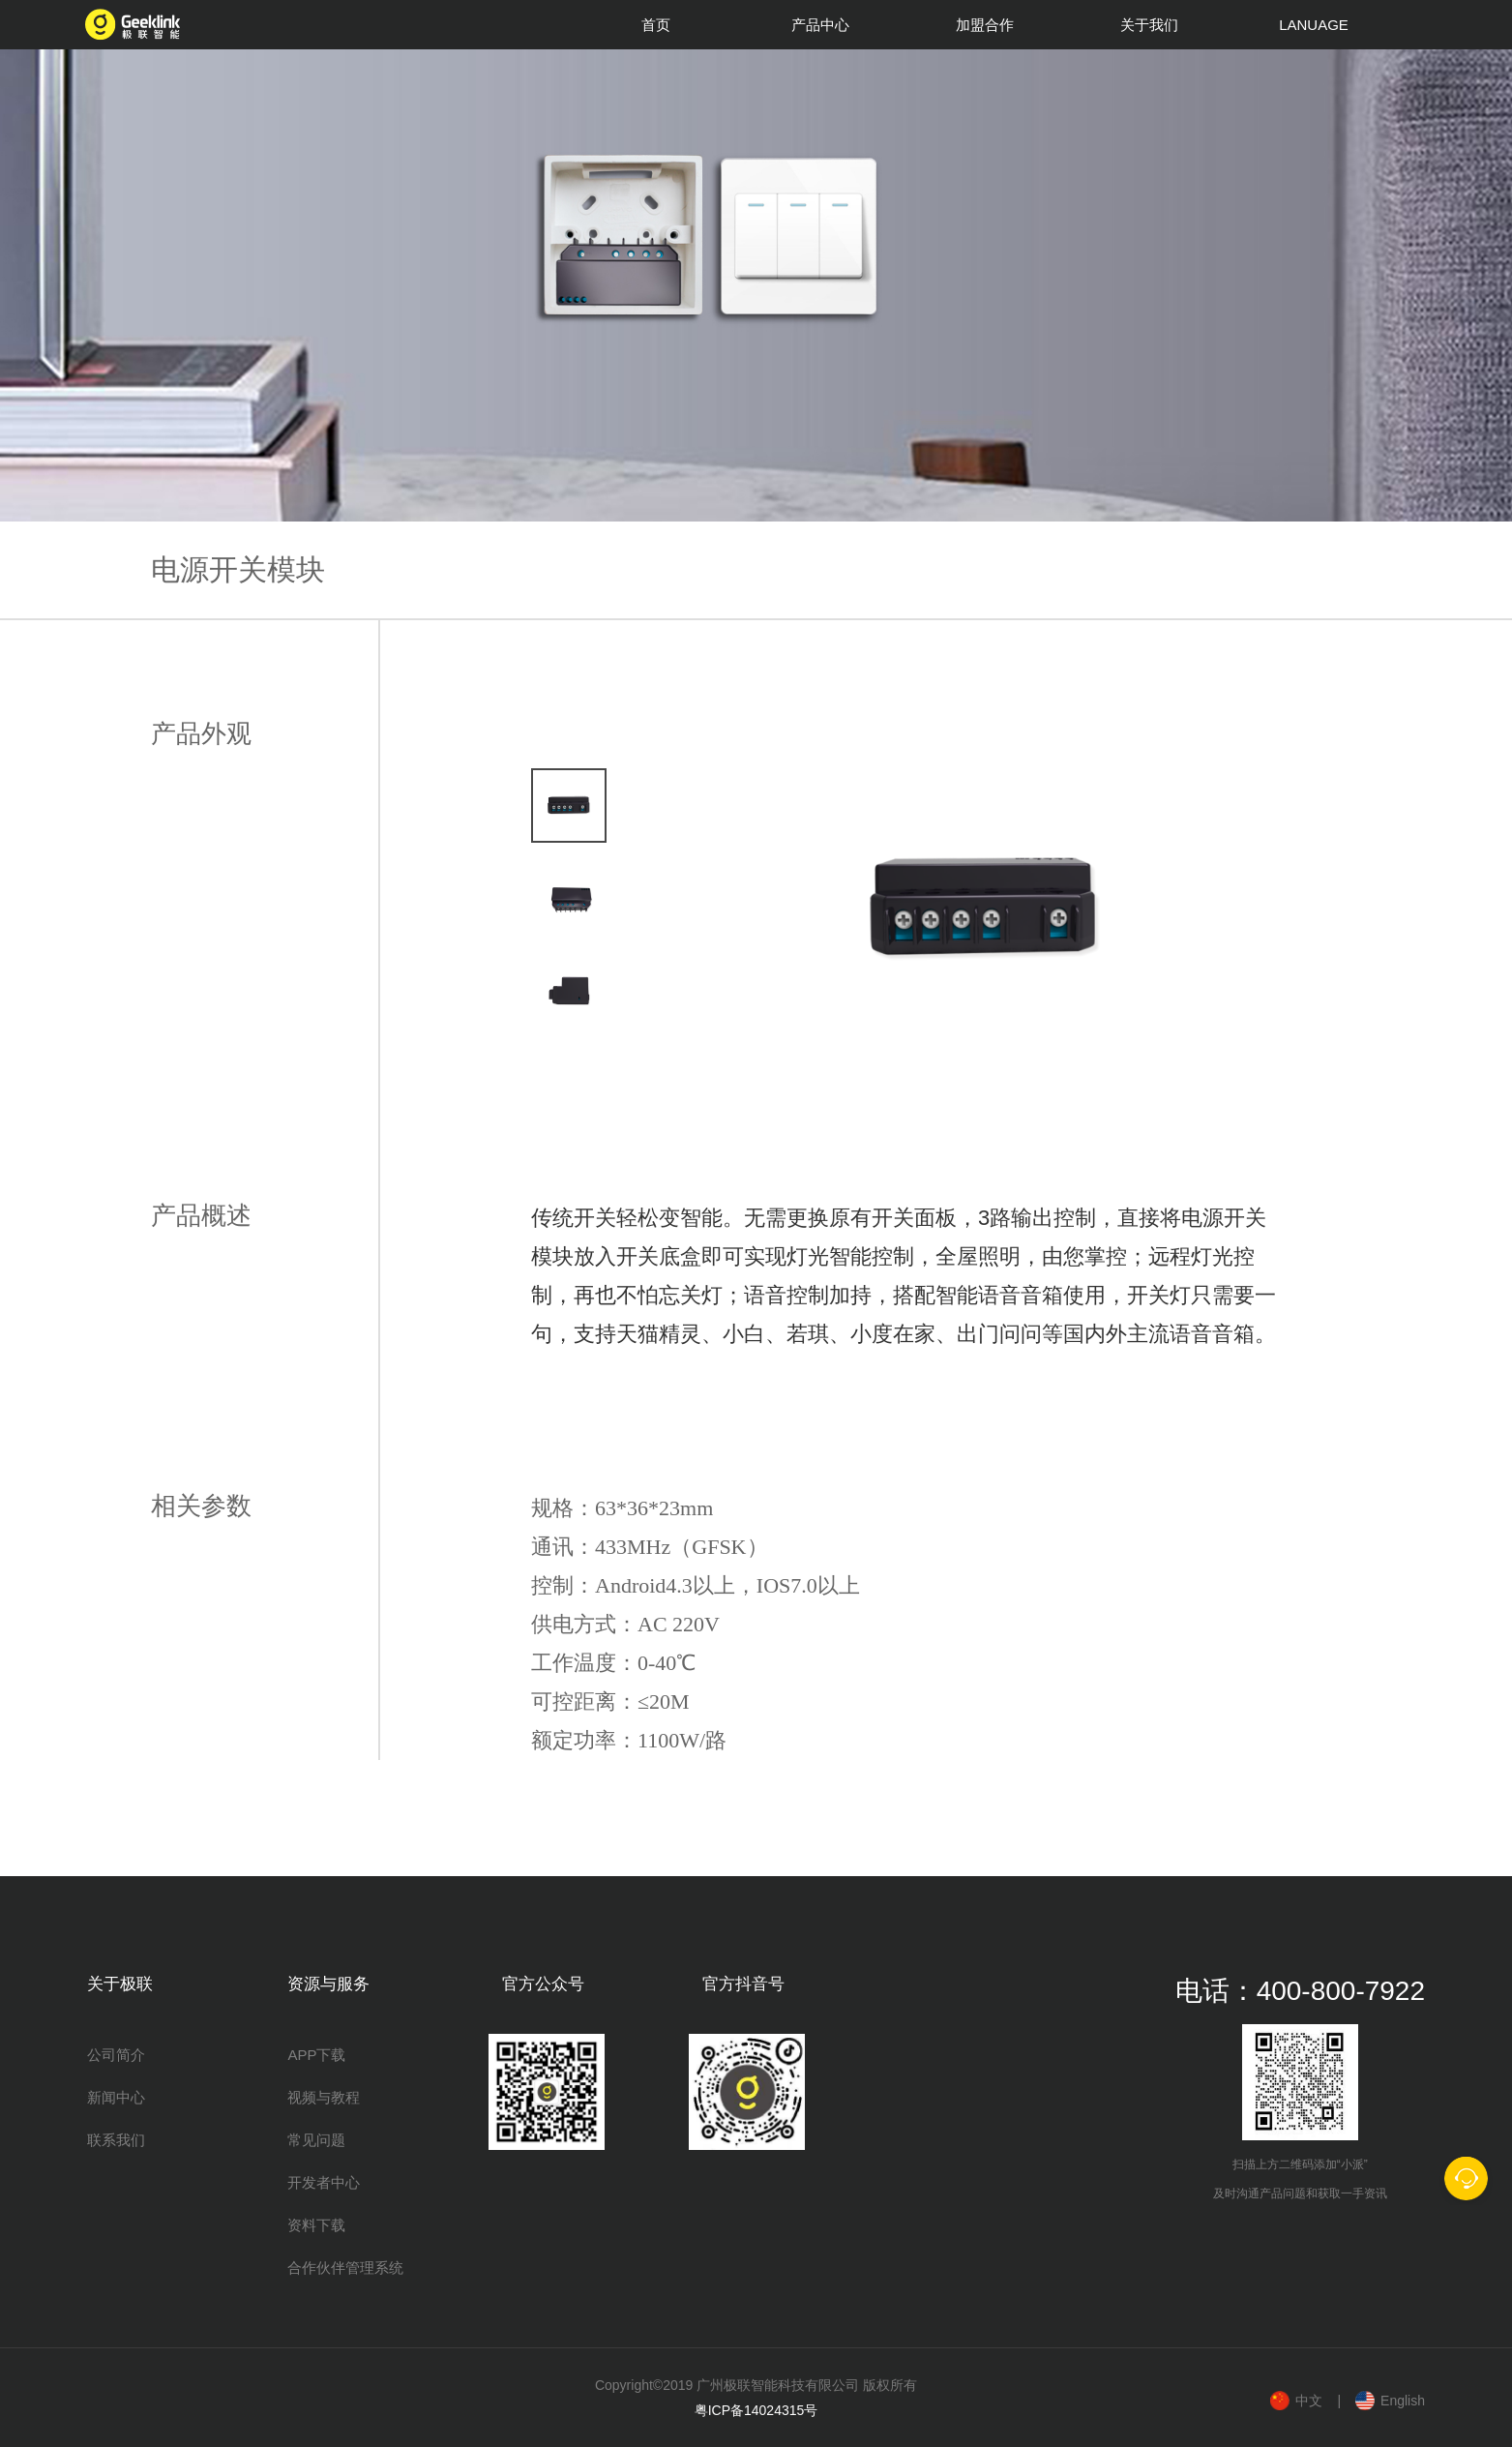 This screenshot has height=2447, width=1512. Describe the element at coordinates (116, 2054) in the screenshot. I see `公司简介` at that location.